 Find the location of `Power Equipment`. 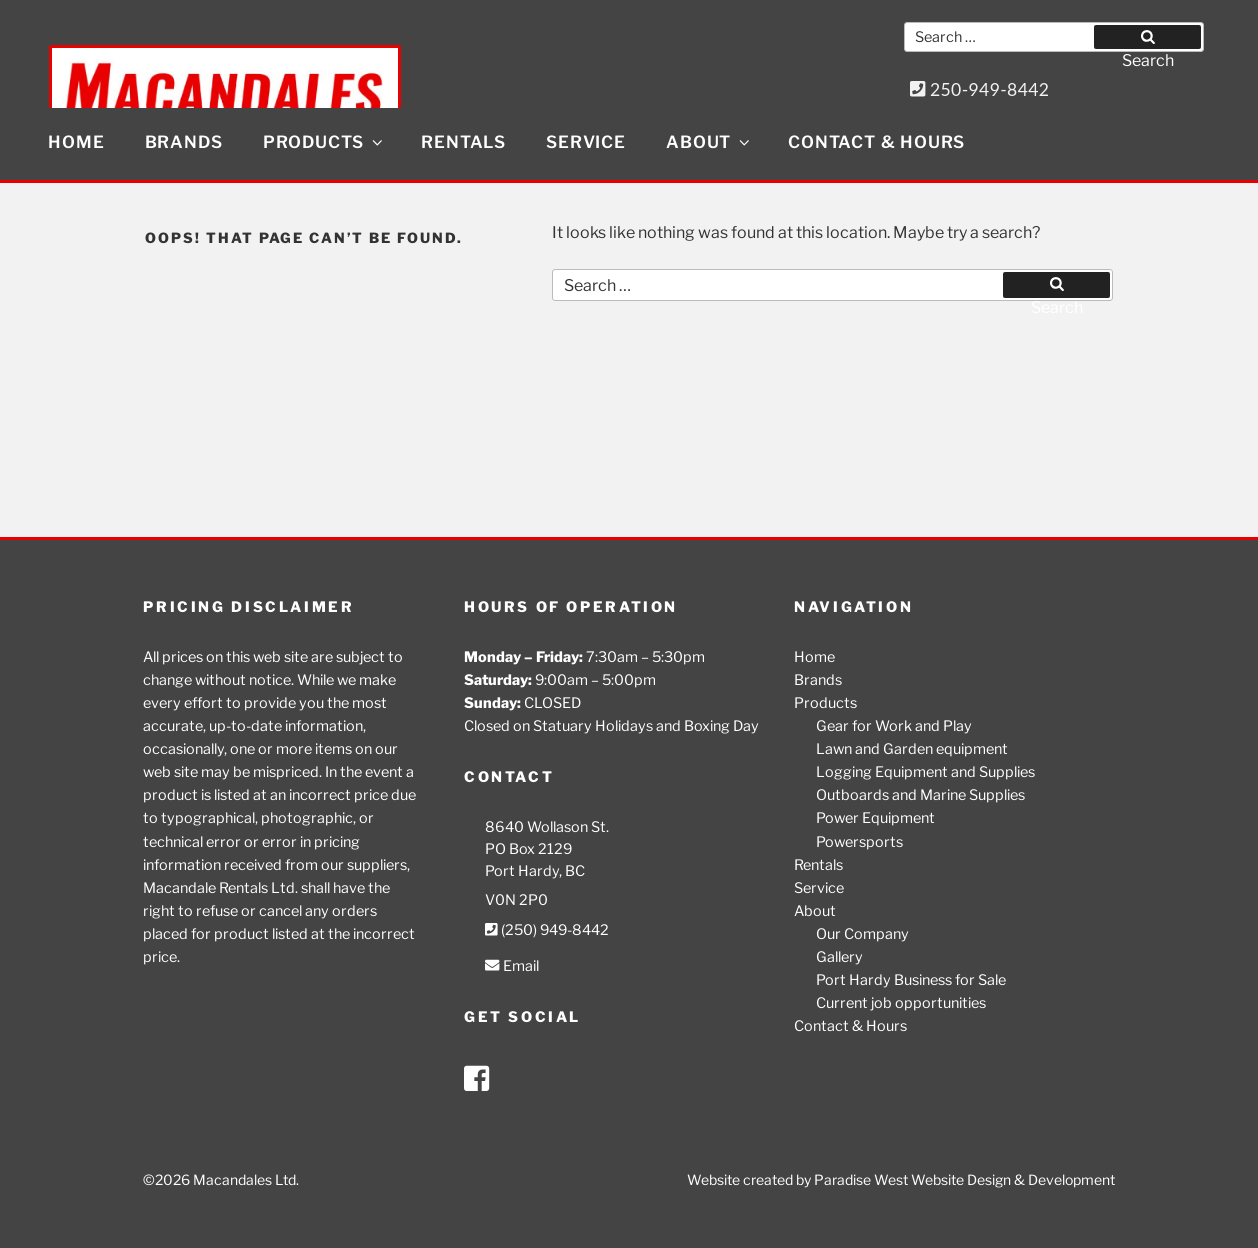

Power Equipment is located at coordinates (875, 818).